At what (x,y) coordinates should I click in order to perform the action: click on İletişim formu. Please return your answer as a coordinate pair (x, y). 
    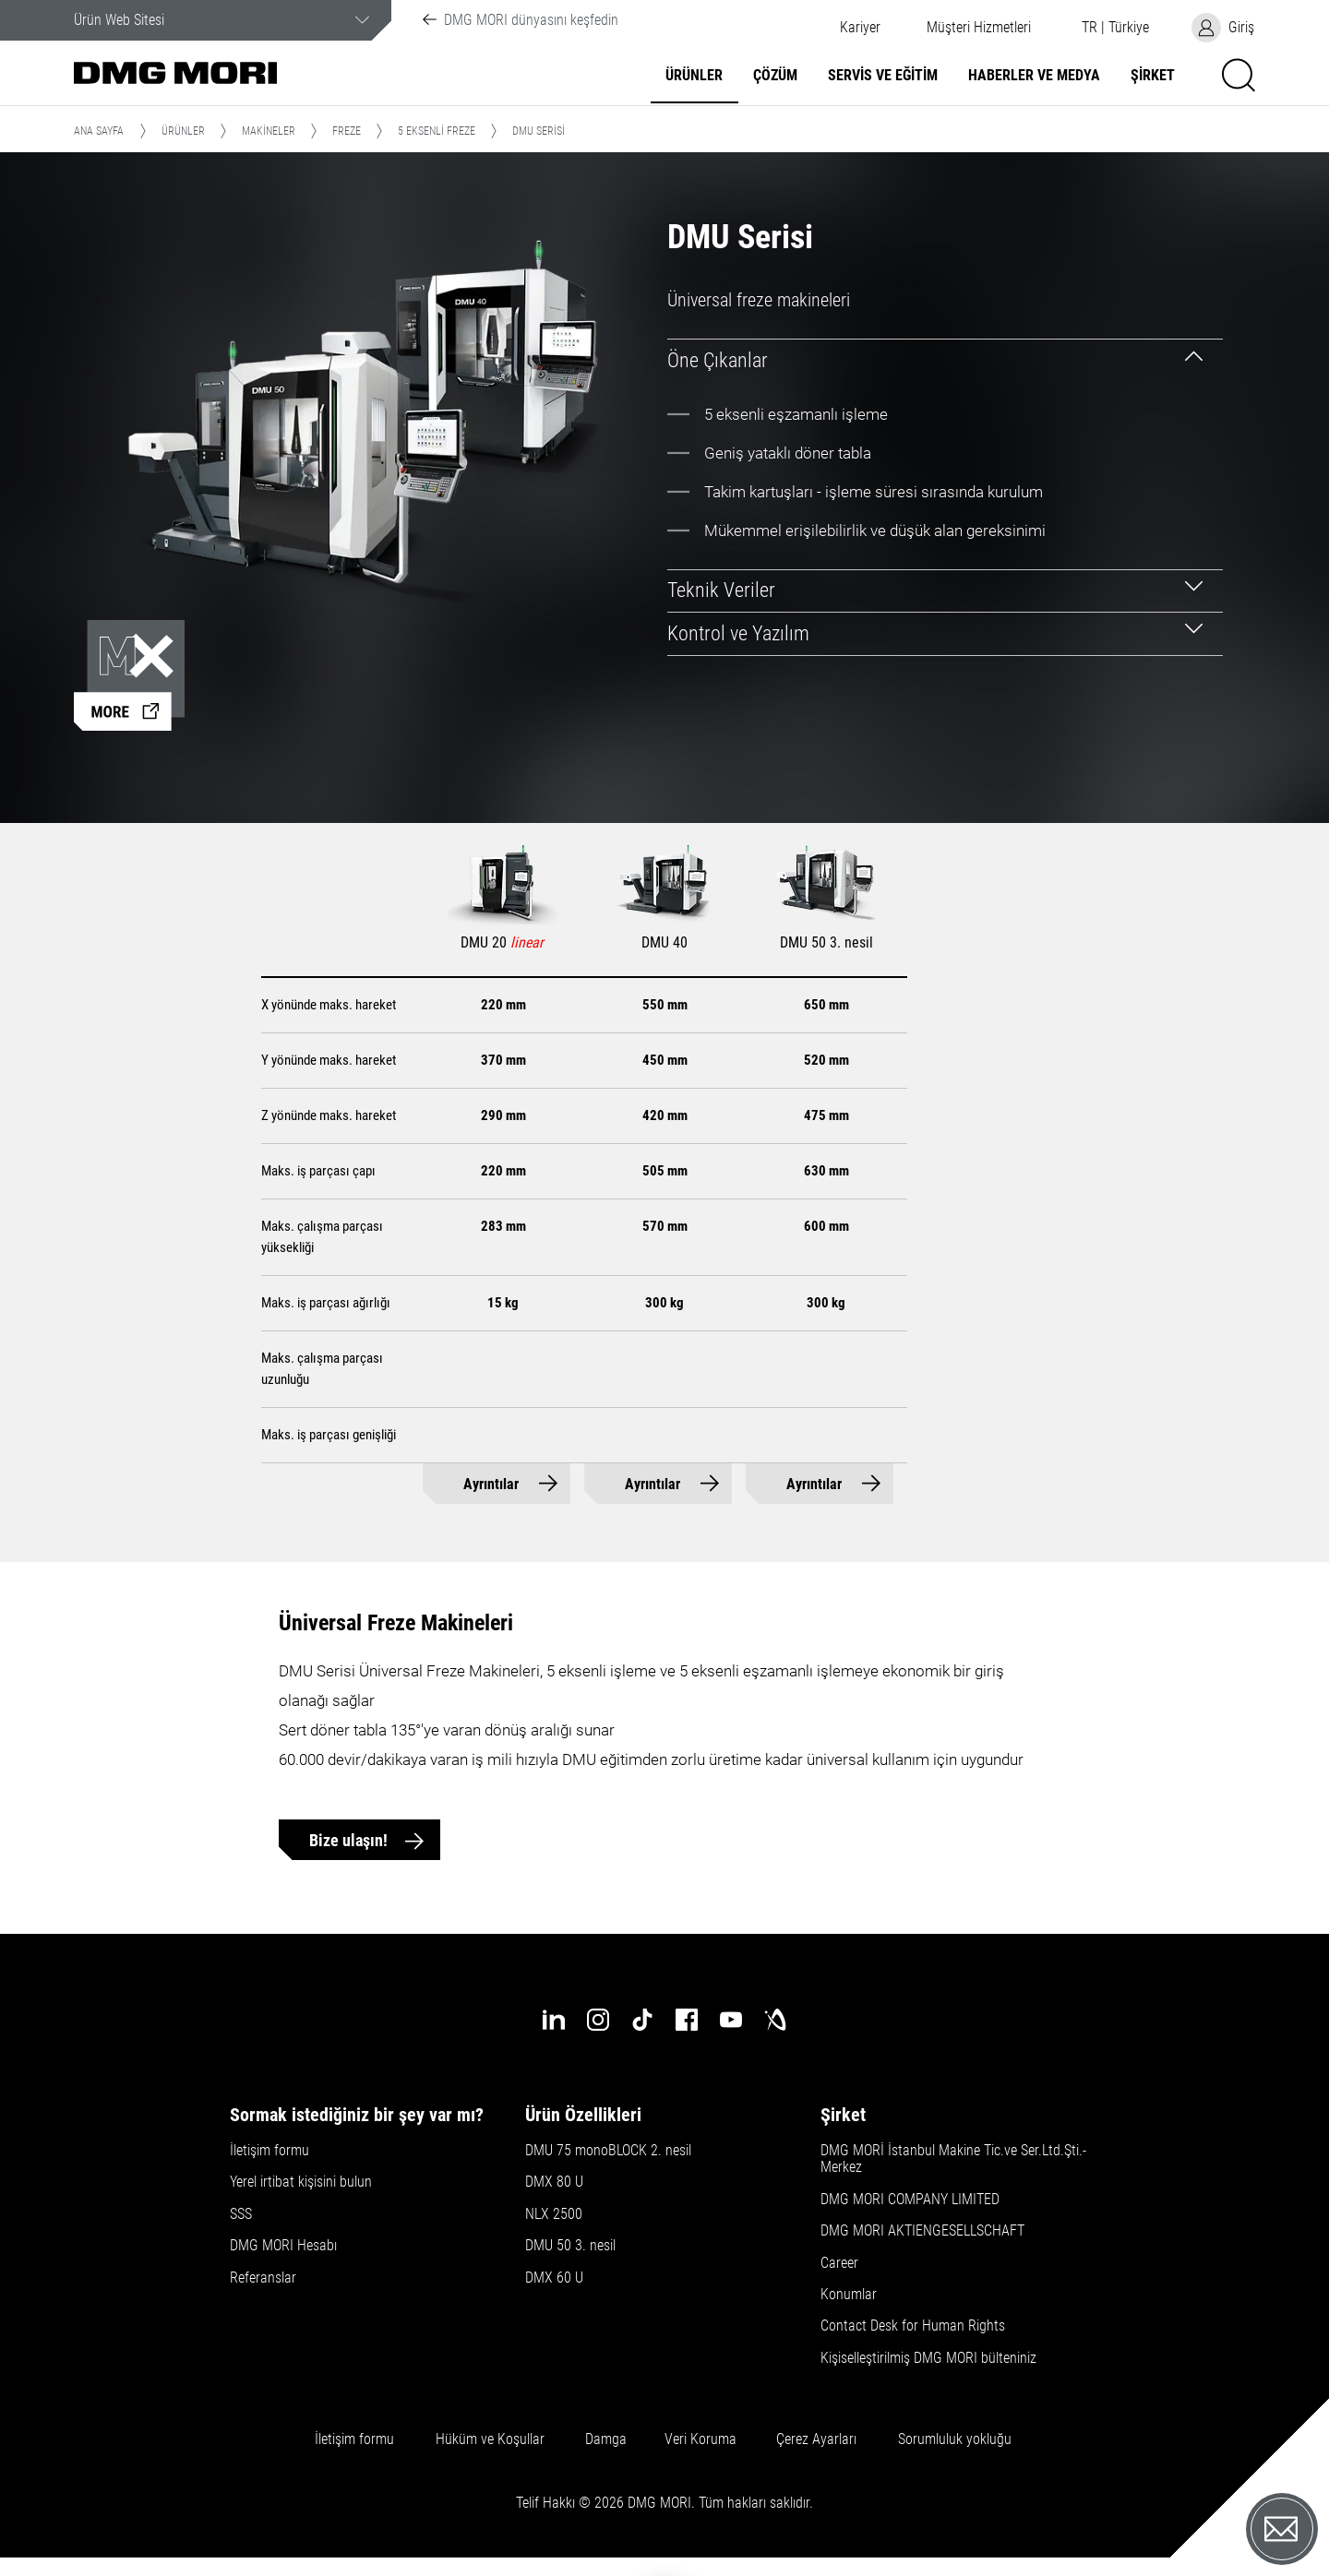
    Looking at the image, I should click on (269, 2150).